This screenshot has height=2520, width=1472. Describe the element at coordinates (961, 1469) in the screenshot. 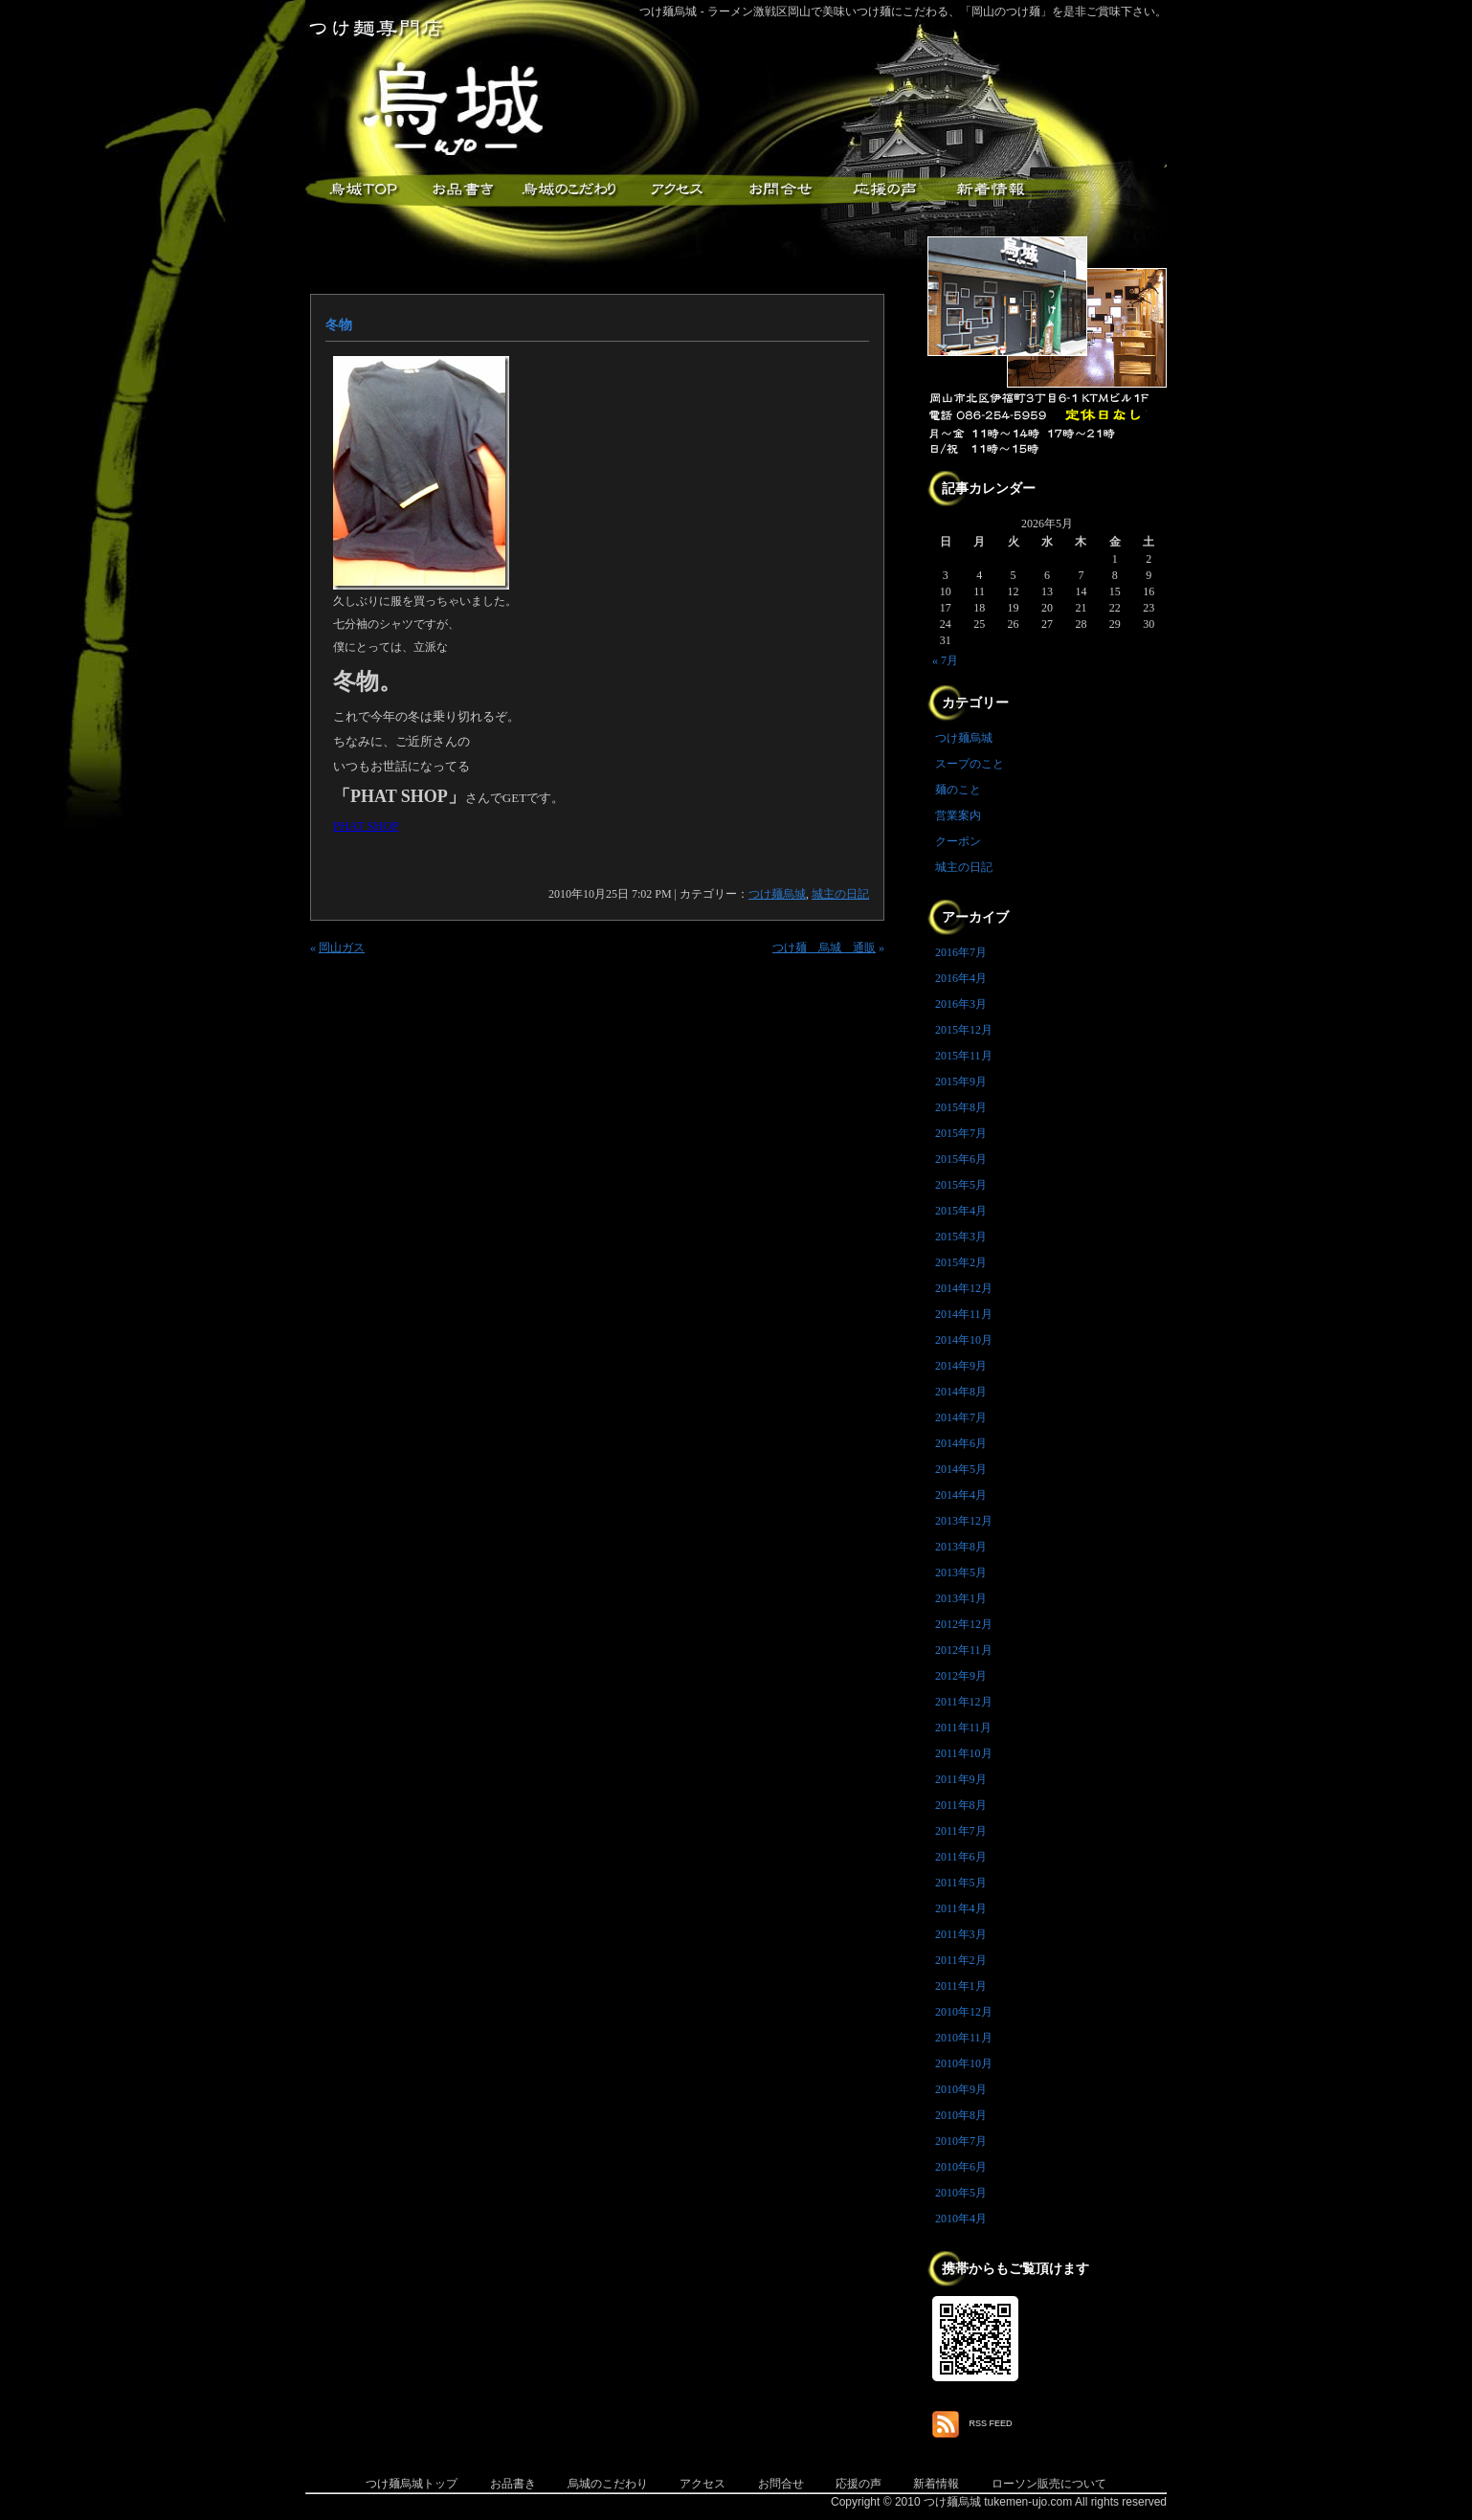

I see `2014年5月` at that location.